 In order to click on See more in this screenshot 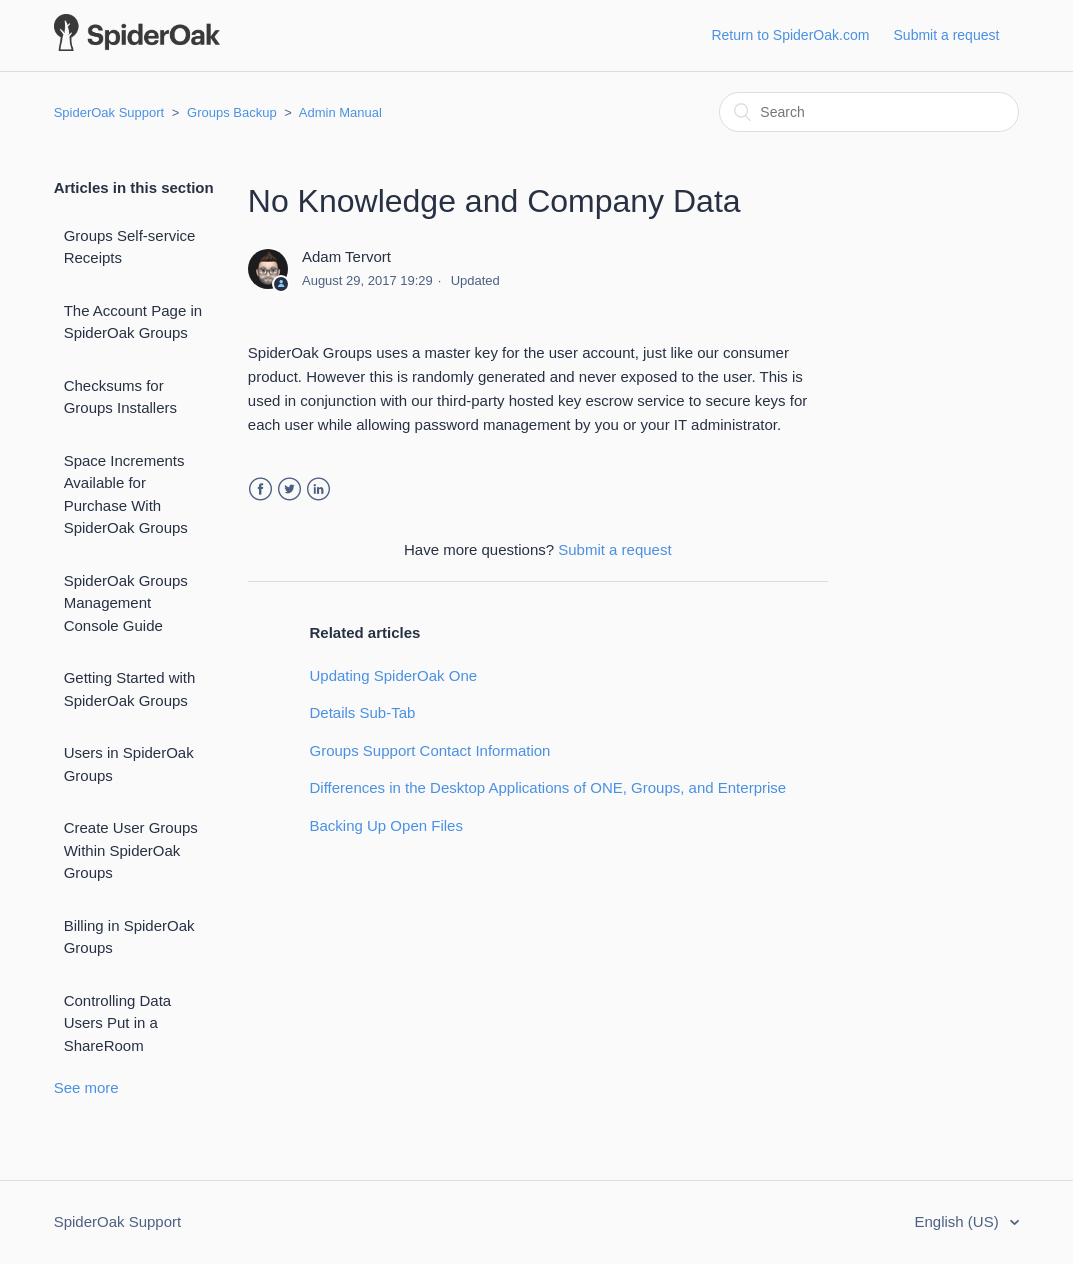, I will do `click(86, 1087)`.